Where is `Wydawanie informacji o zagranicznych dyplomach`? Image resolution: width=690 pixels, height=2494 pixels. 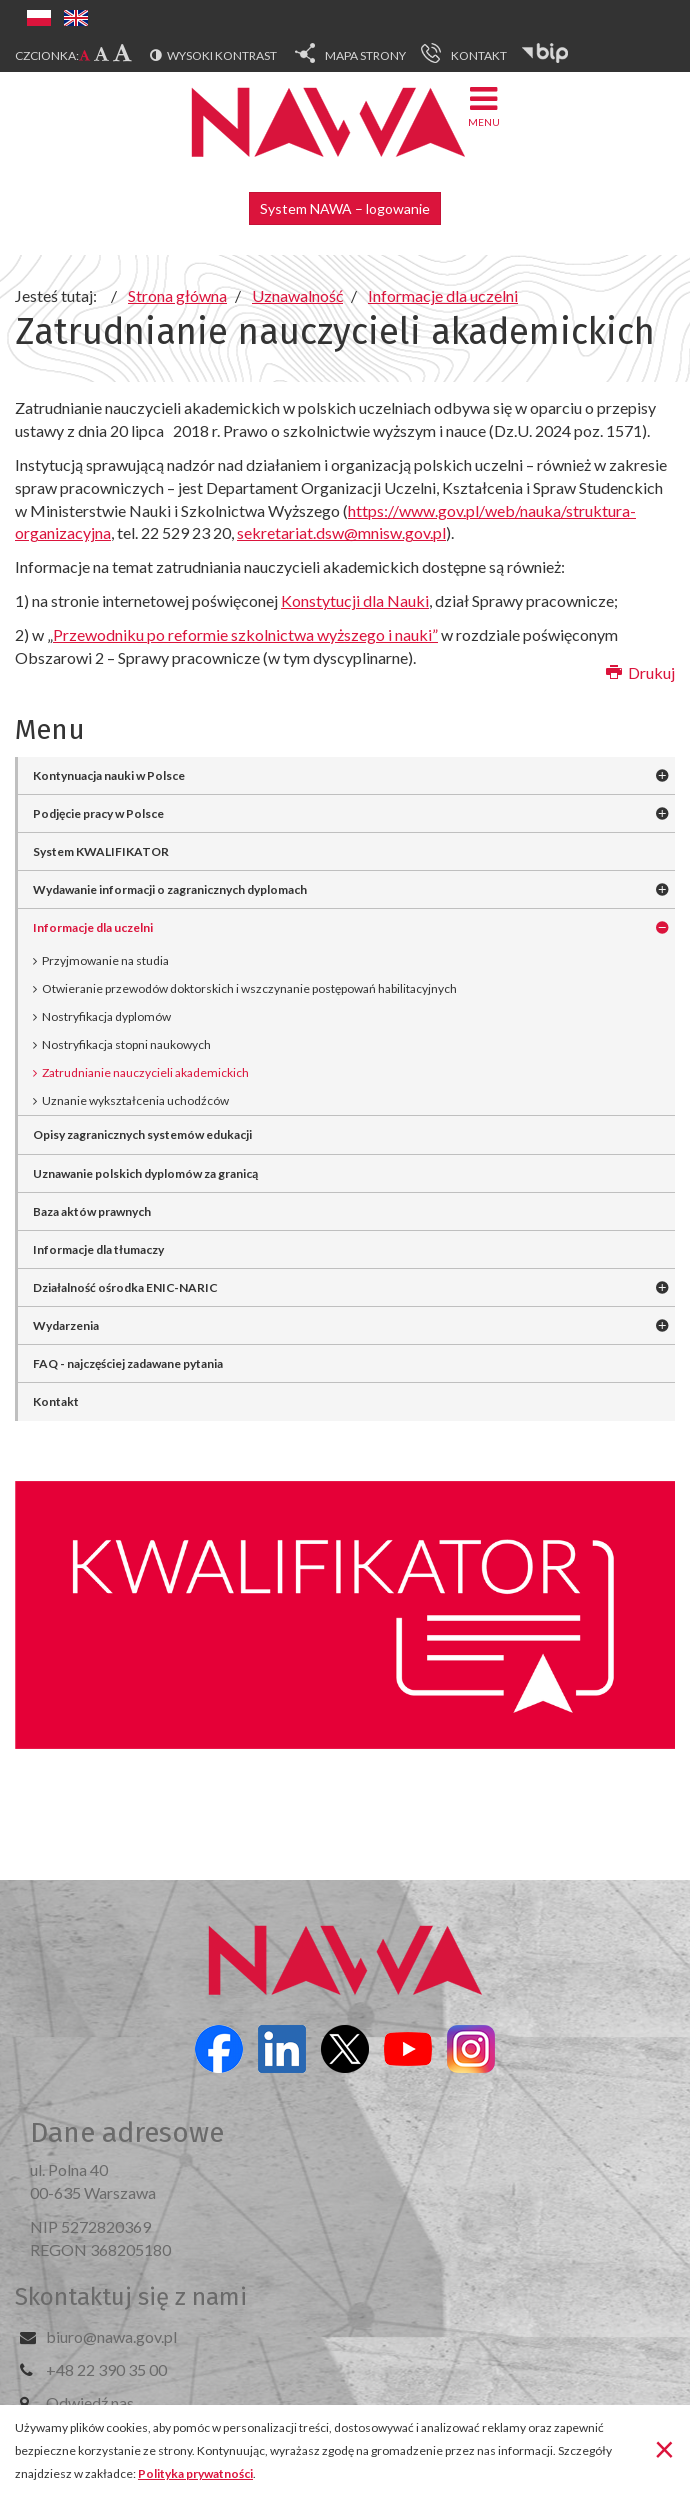
Wydawanie informacji o zagranicznych dyplomach is located at coordinates (170, 889).